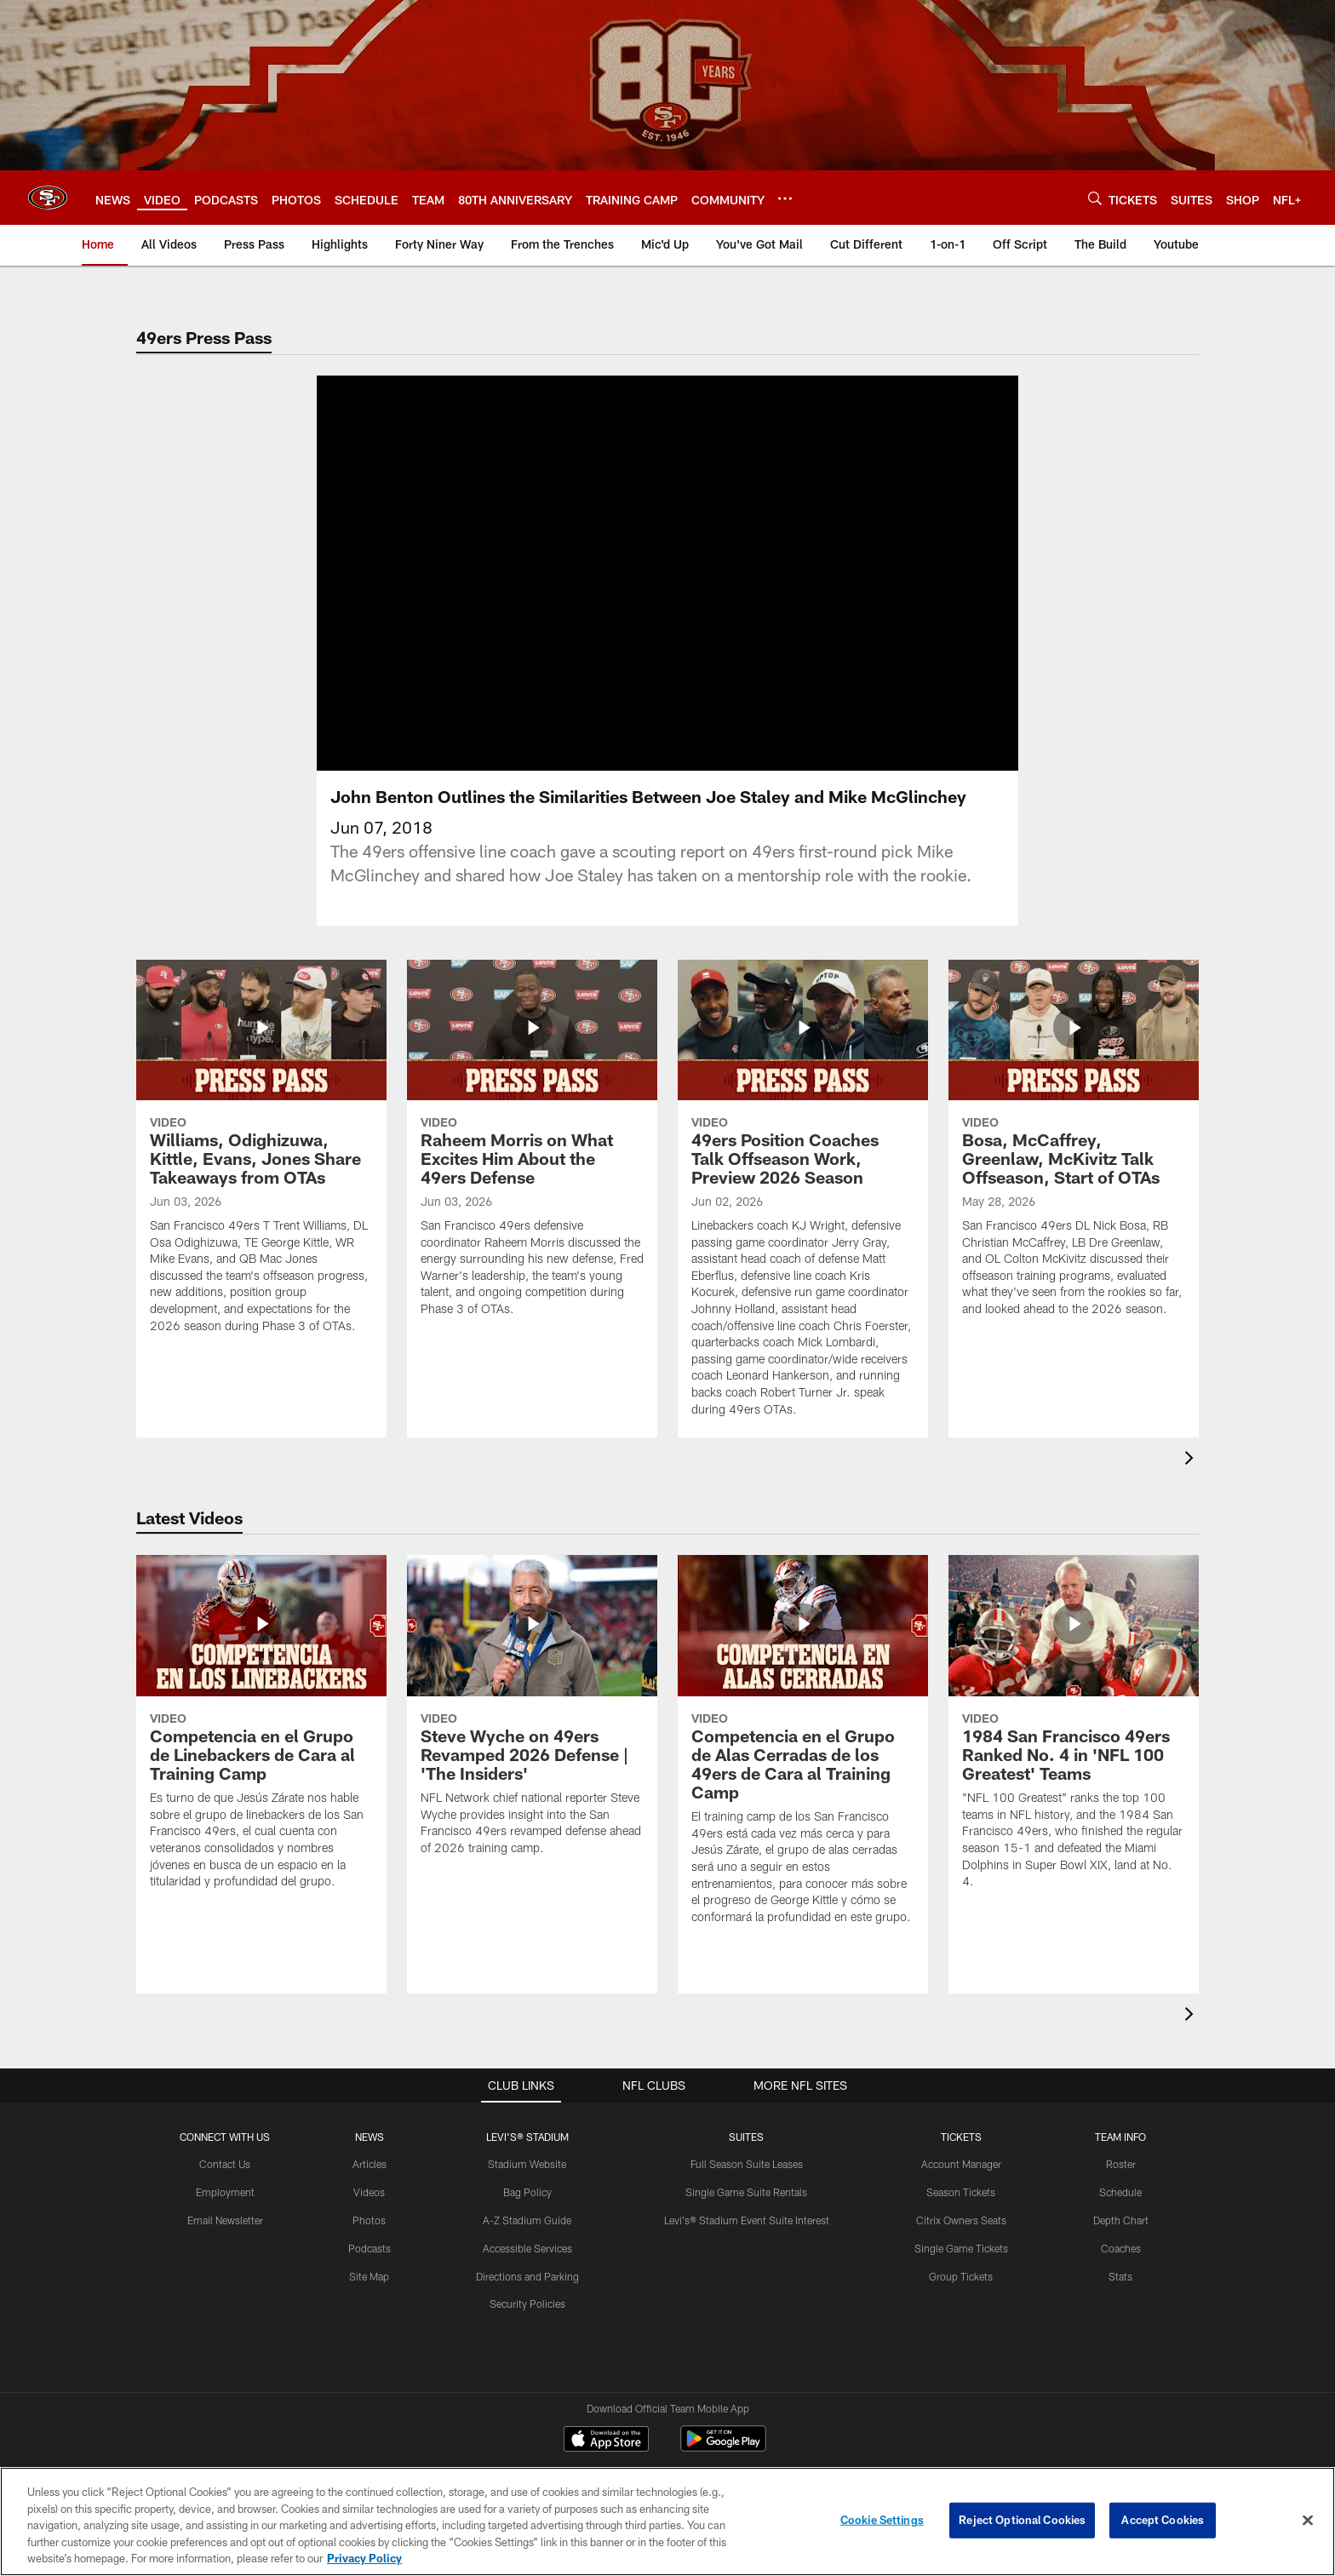 This screenshot has width=1335, height=2576. What do you see at coordinates (369, 2192) in the screenshot?
I see `Videos` at bounding box center [369, 2192].